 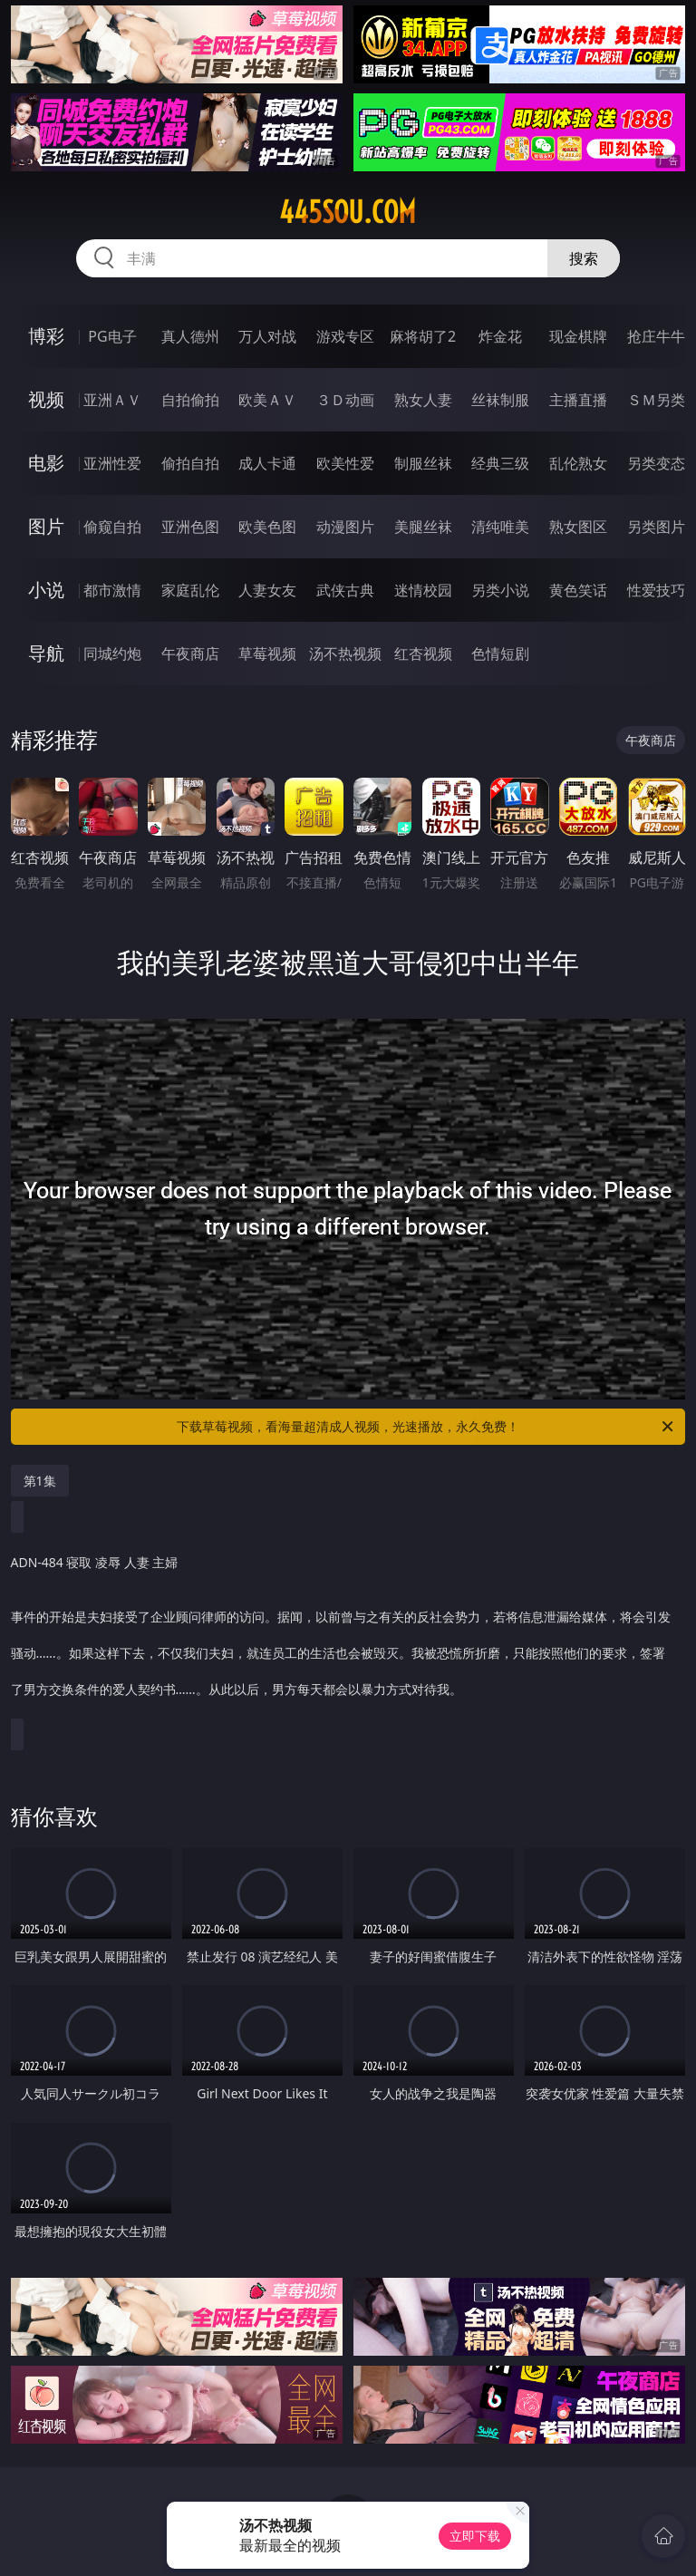 I want to click on 主播直播, so click(x=578, y=400).